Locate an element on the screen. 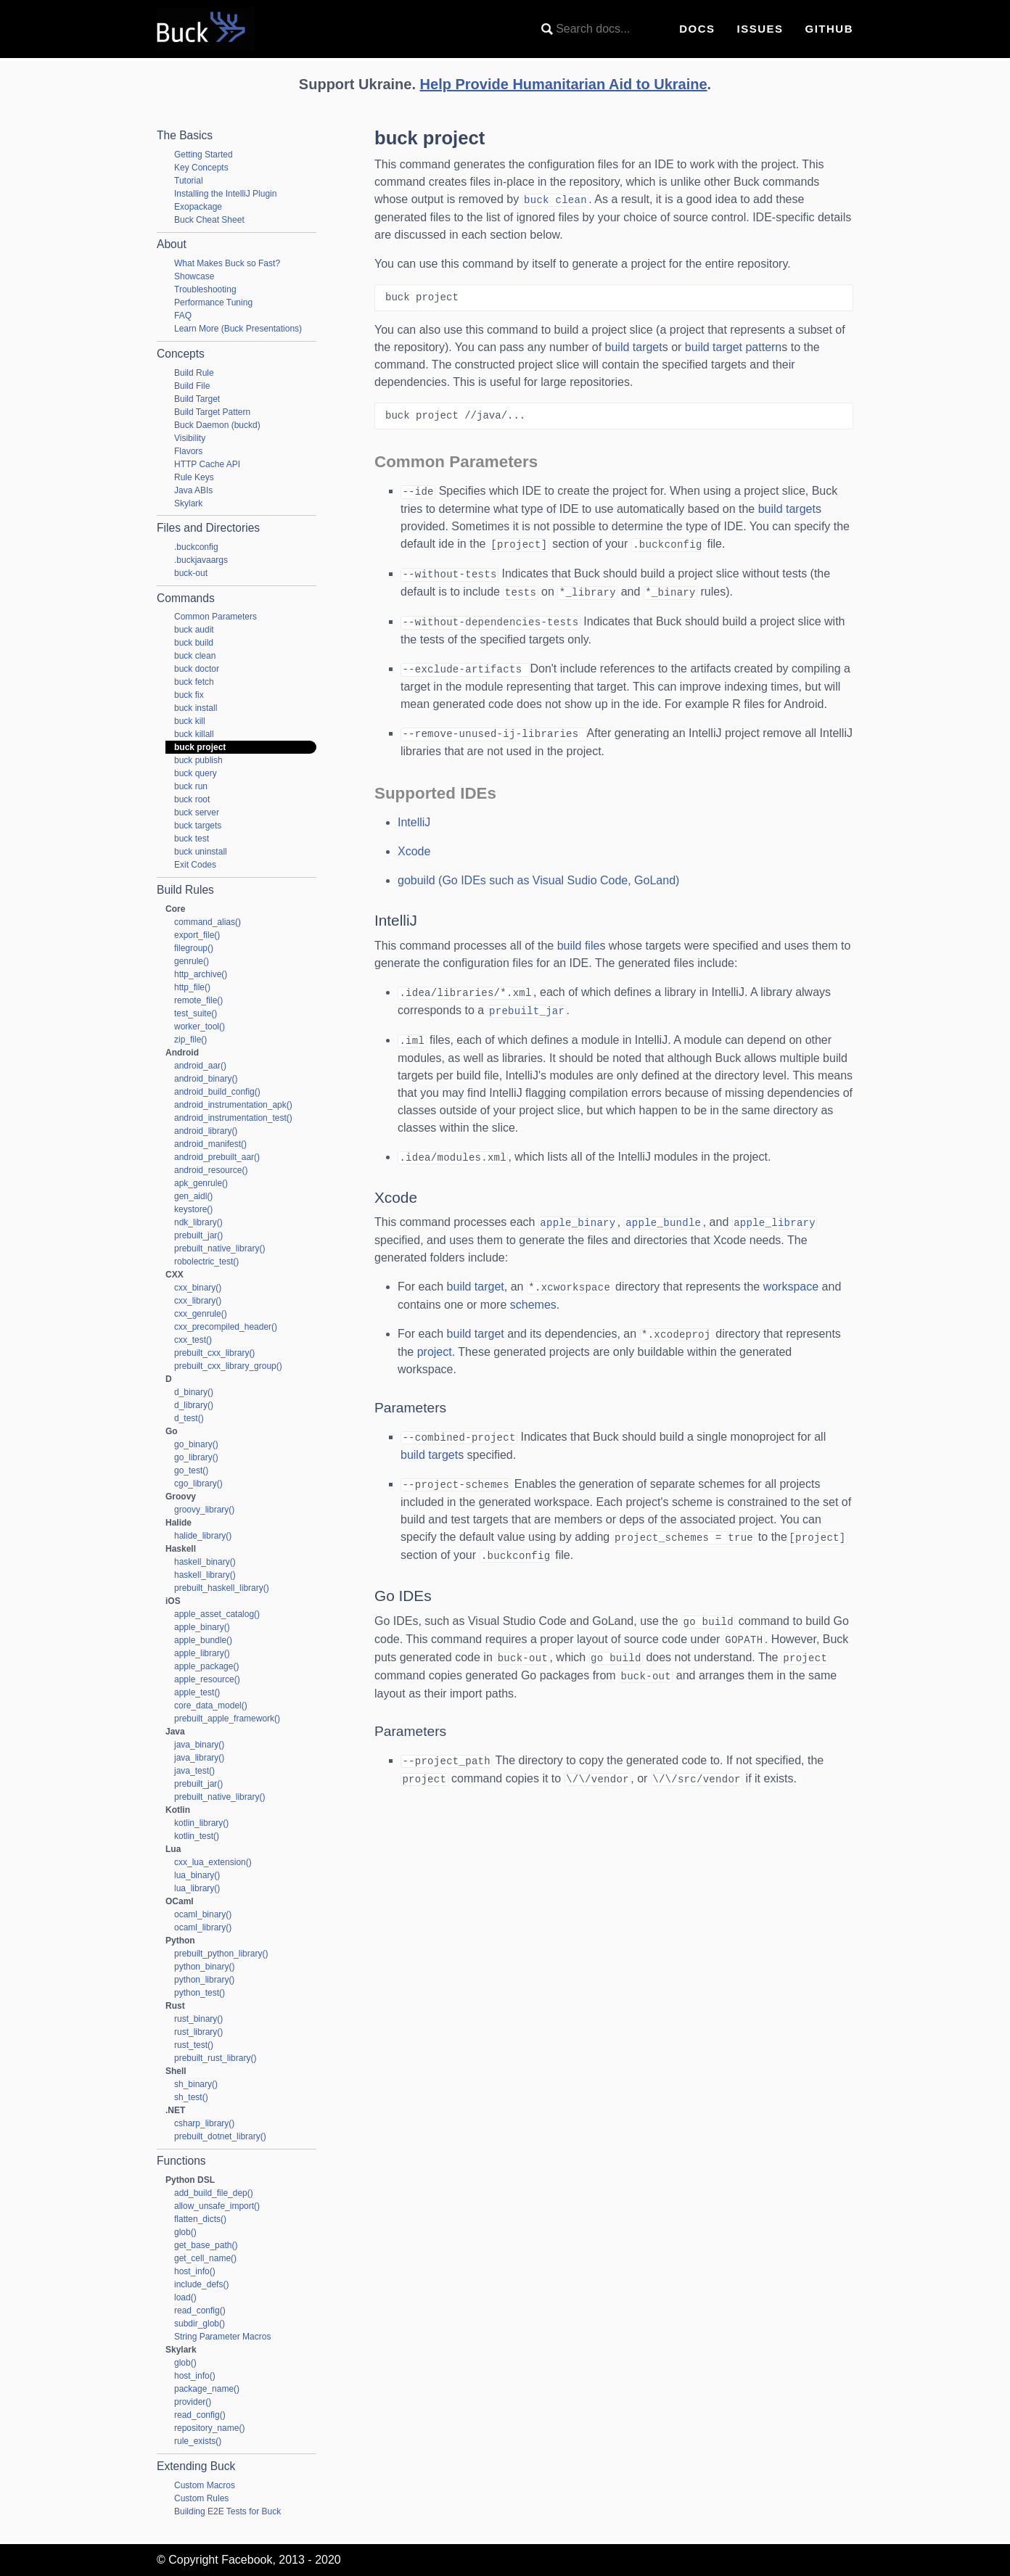 The height and width of the screenshot is (2576, 1010). sh_binary() is located at coordinates (196, 2084).